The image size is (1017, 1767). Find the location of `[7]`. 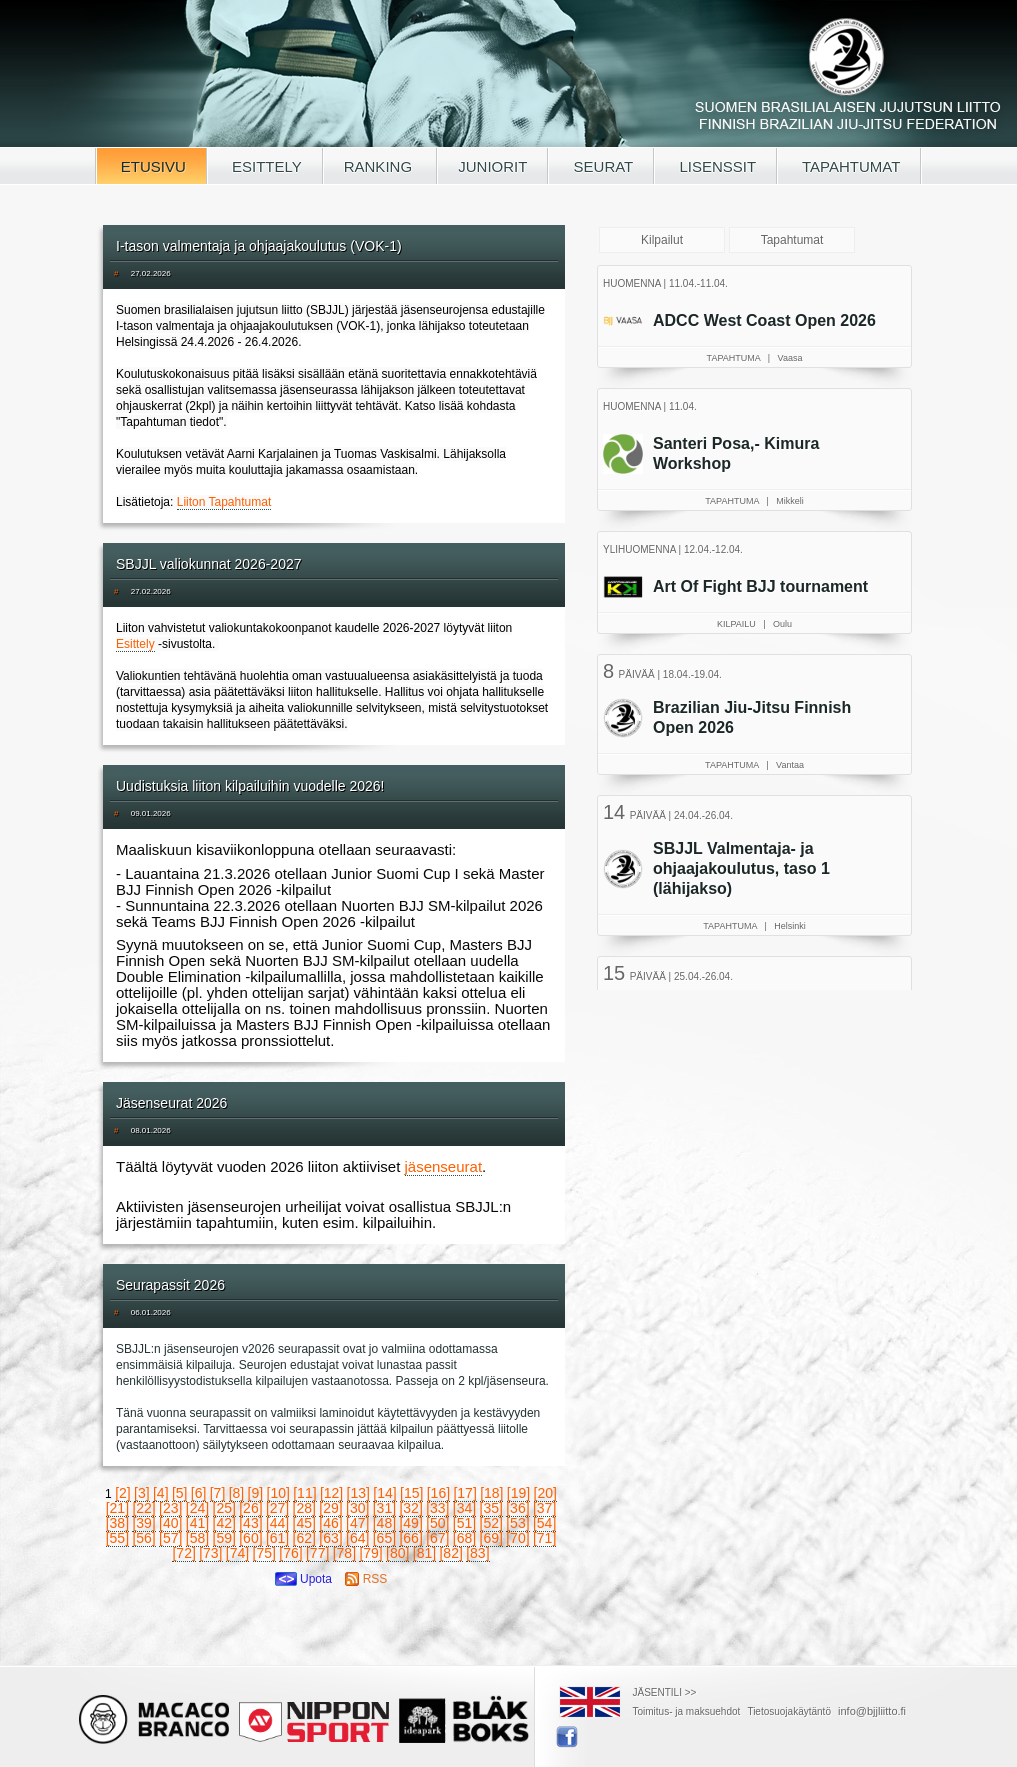

[7] is located at coordinates (218, 1493).